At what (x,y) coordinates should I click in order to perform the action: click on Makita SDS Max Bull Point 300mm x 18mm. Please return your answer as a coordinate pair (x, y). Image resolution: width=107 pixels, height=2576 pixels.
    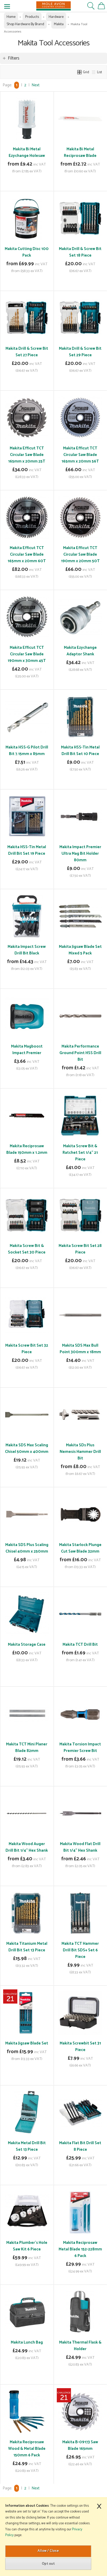
    Looking at the image, I should click on (80, 1348).